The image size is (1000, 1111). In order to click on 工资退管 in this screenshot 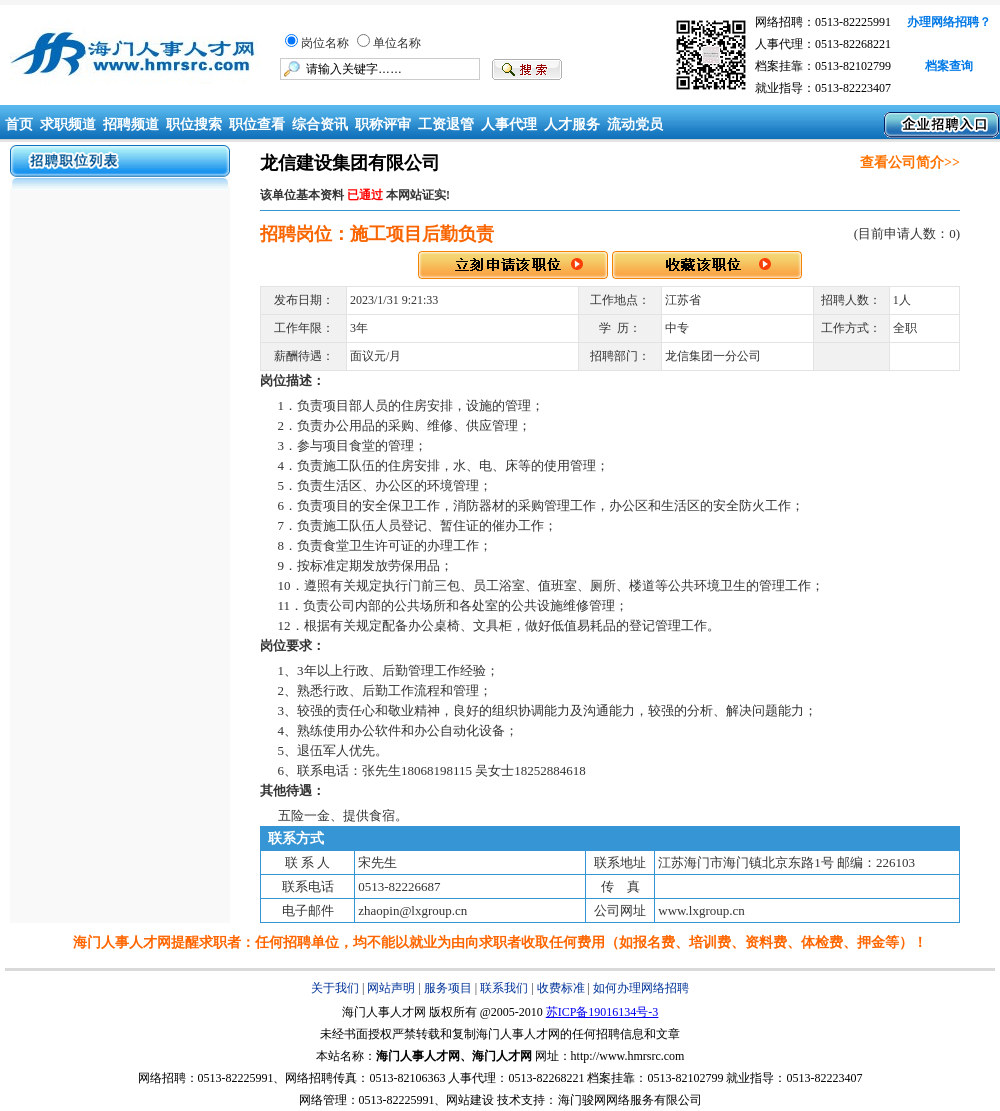, I will do `click(446, 124)`.